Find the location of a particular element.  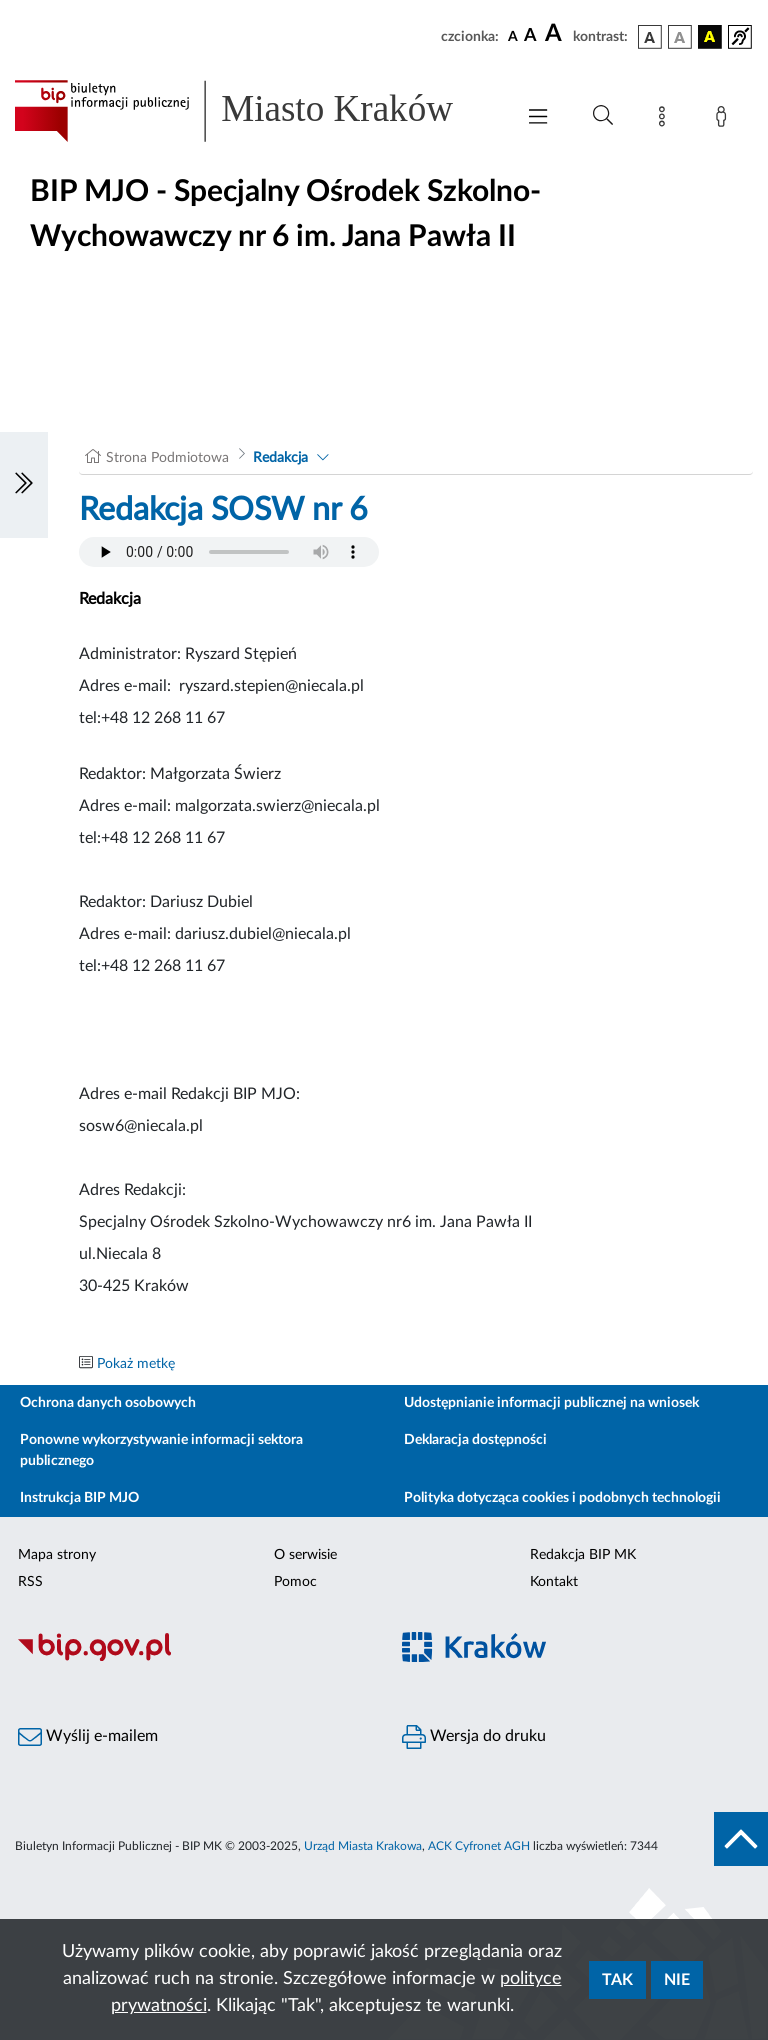

ACK Cyfronet AGH is located at coordinates (479, 1846).